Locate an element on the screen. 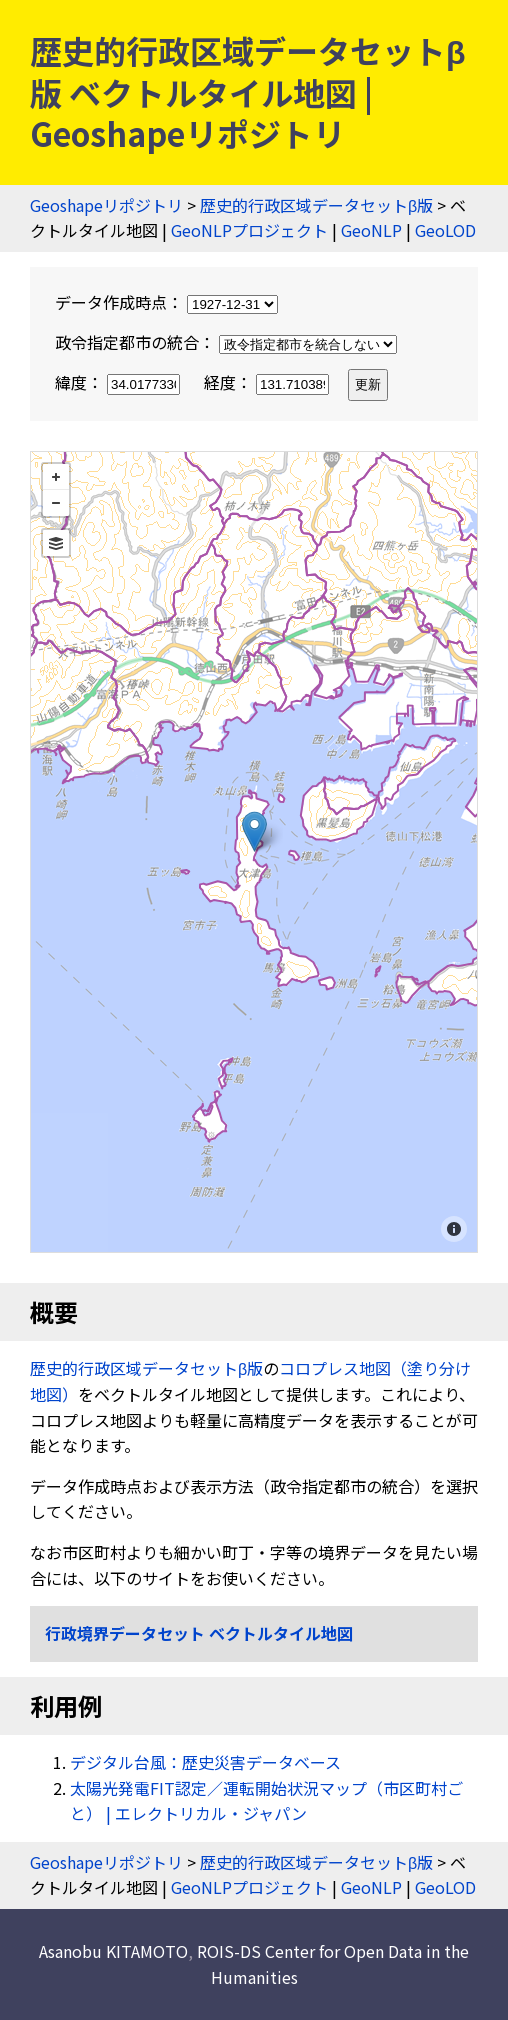 Image resolution: width=508 pixels, height=2020 pixels. Asanobu KITAMOTO is located at coordinates (113, 1951).